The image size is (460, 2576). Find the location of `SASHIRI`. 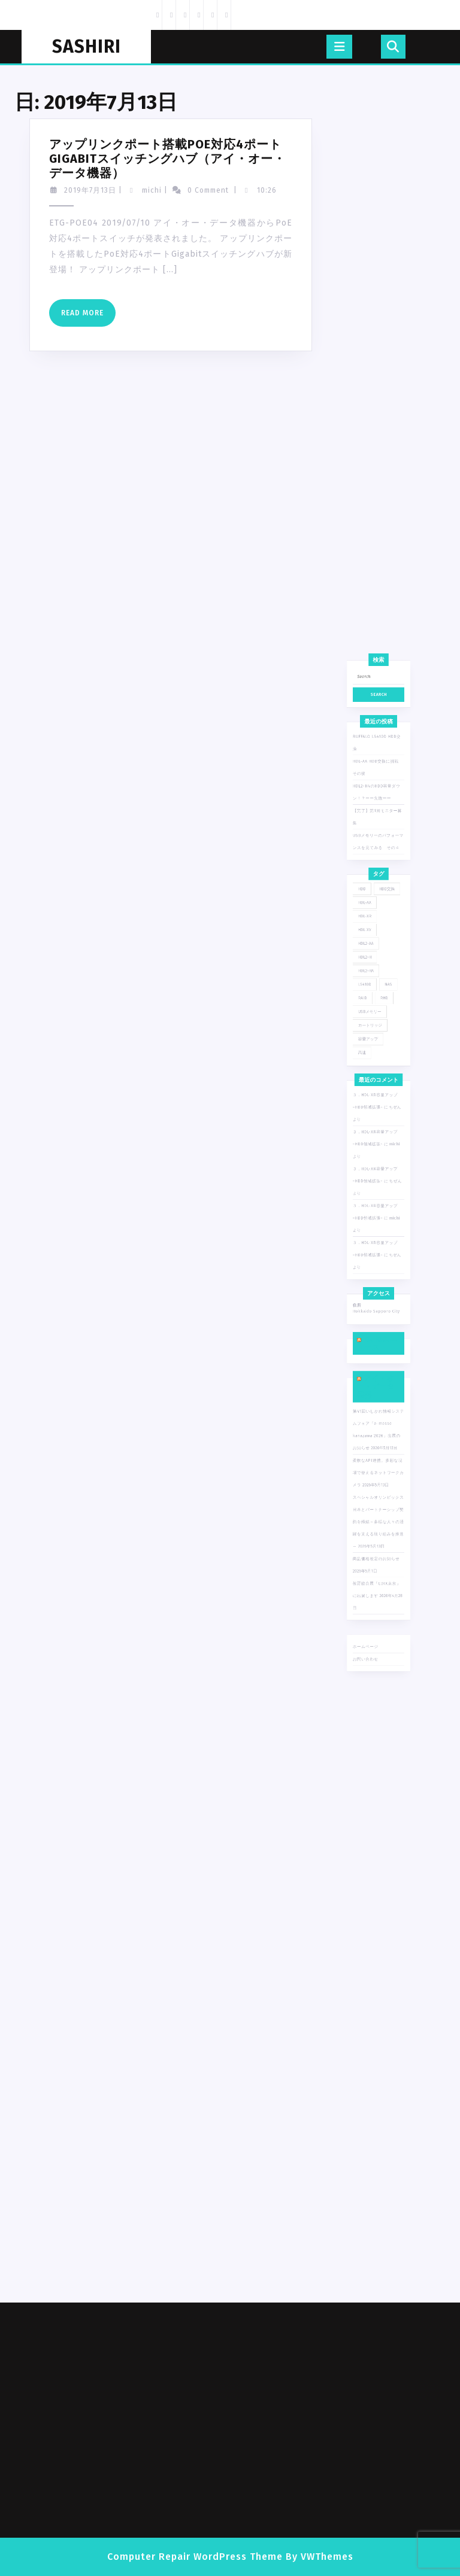

SASHIRI is located at coordinates (86, 46).